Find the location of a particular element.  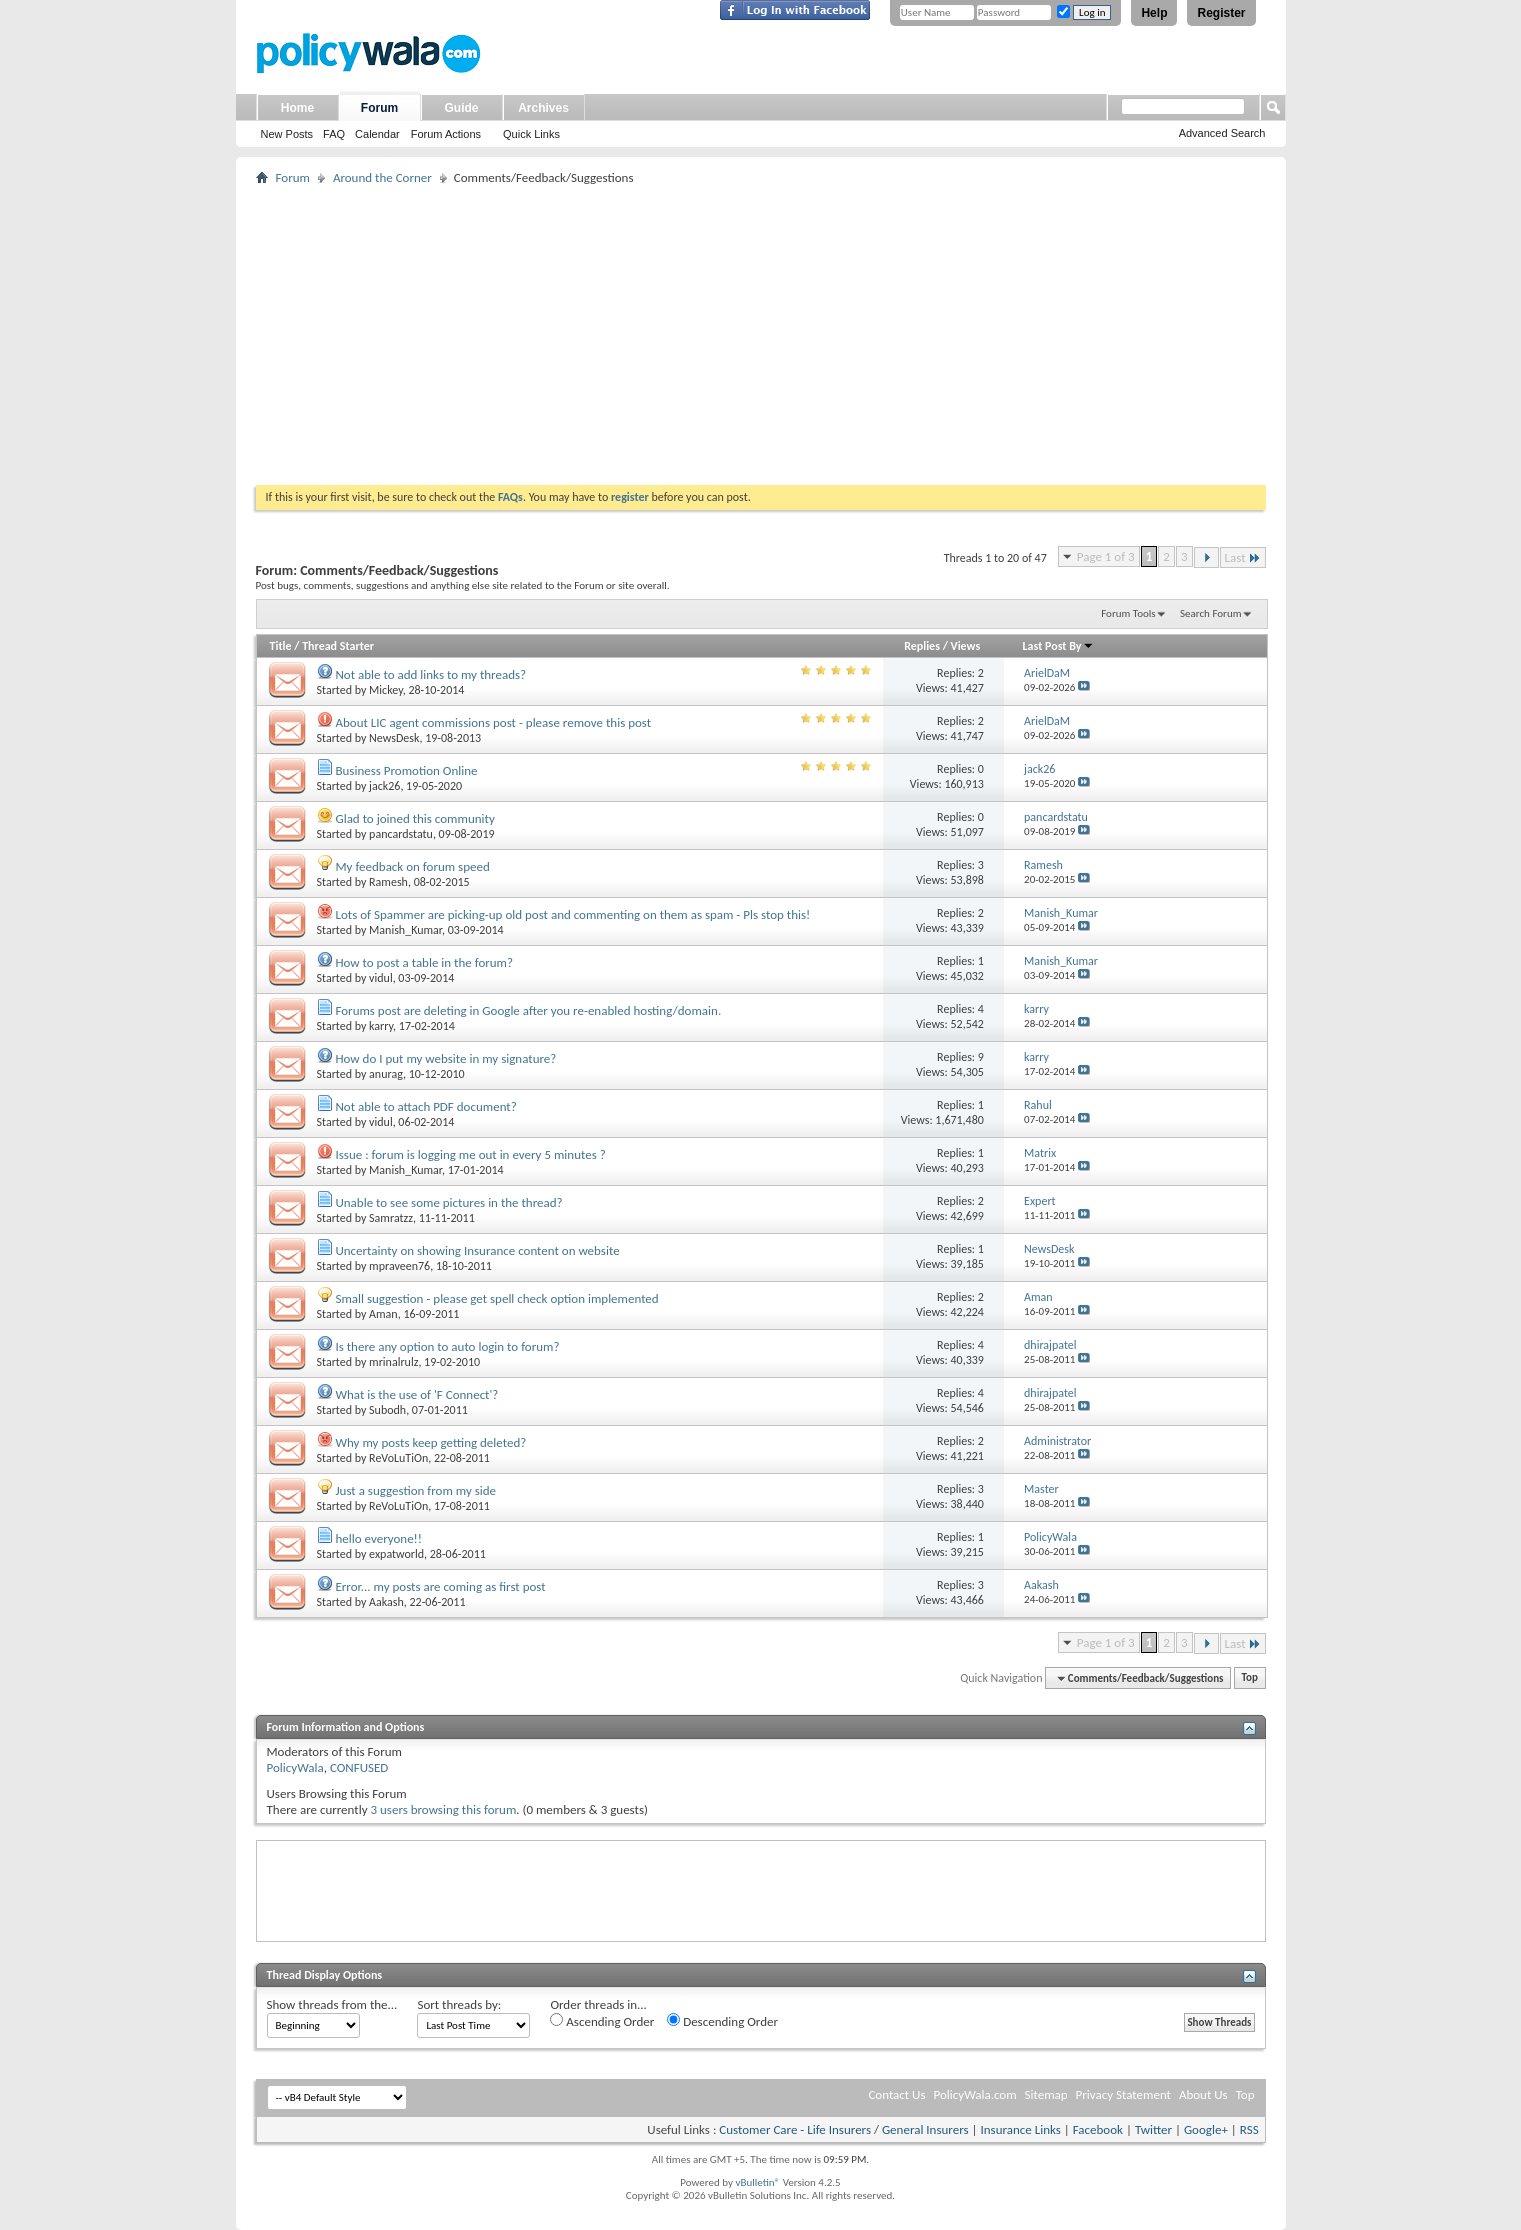

jack26 is located at coordinates (384, 786).